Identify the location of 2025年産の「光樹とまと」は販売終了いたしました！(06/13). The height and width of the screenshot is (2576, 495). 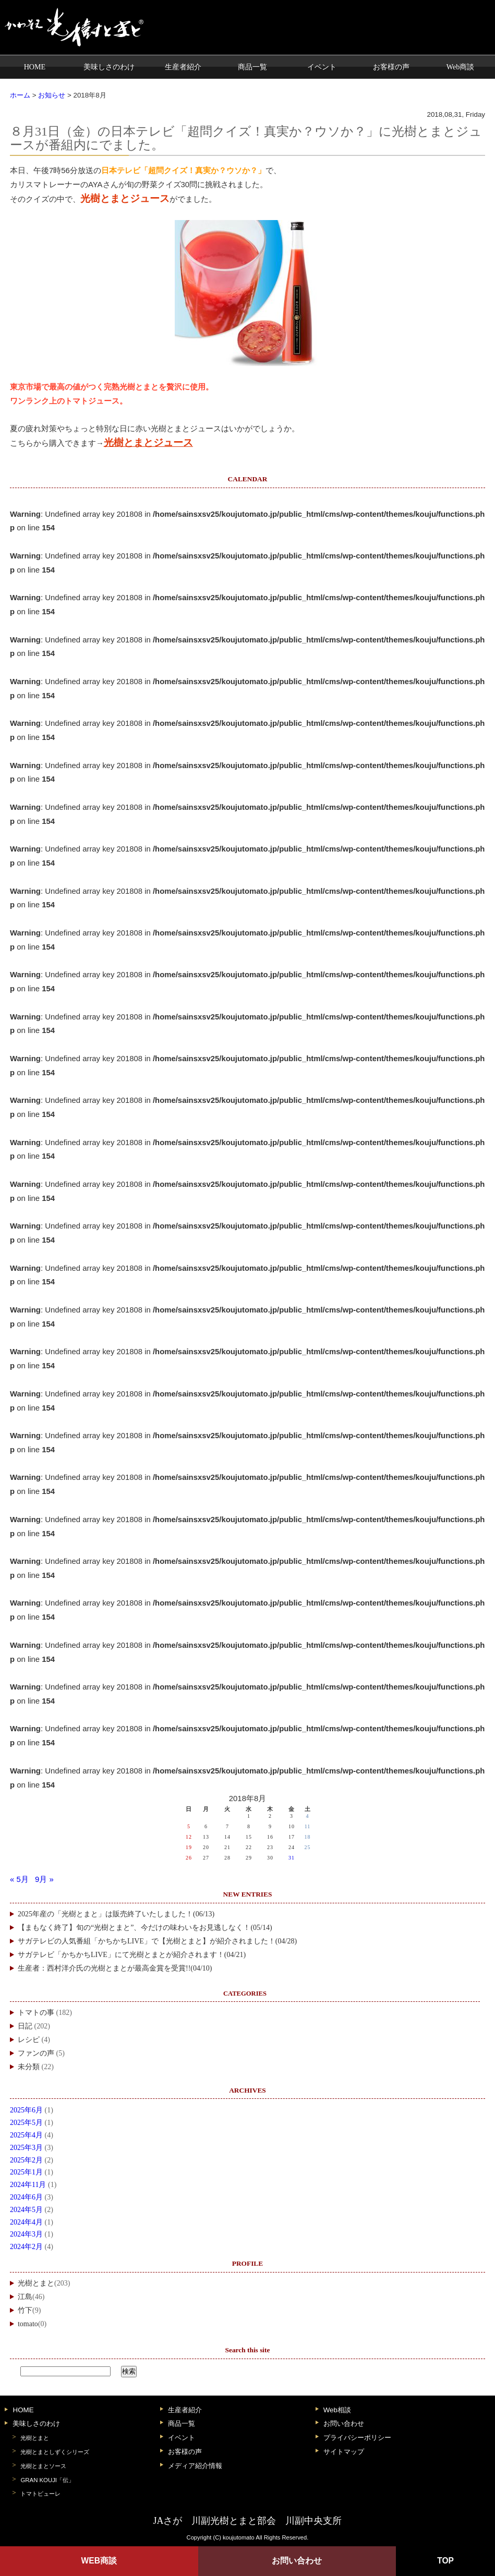
(116, 1914).